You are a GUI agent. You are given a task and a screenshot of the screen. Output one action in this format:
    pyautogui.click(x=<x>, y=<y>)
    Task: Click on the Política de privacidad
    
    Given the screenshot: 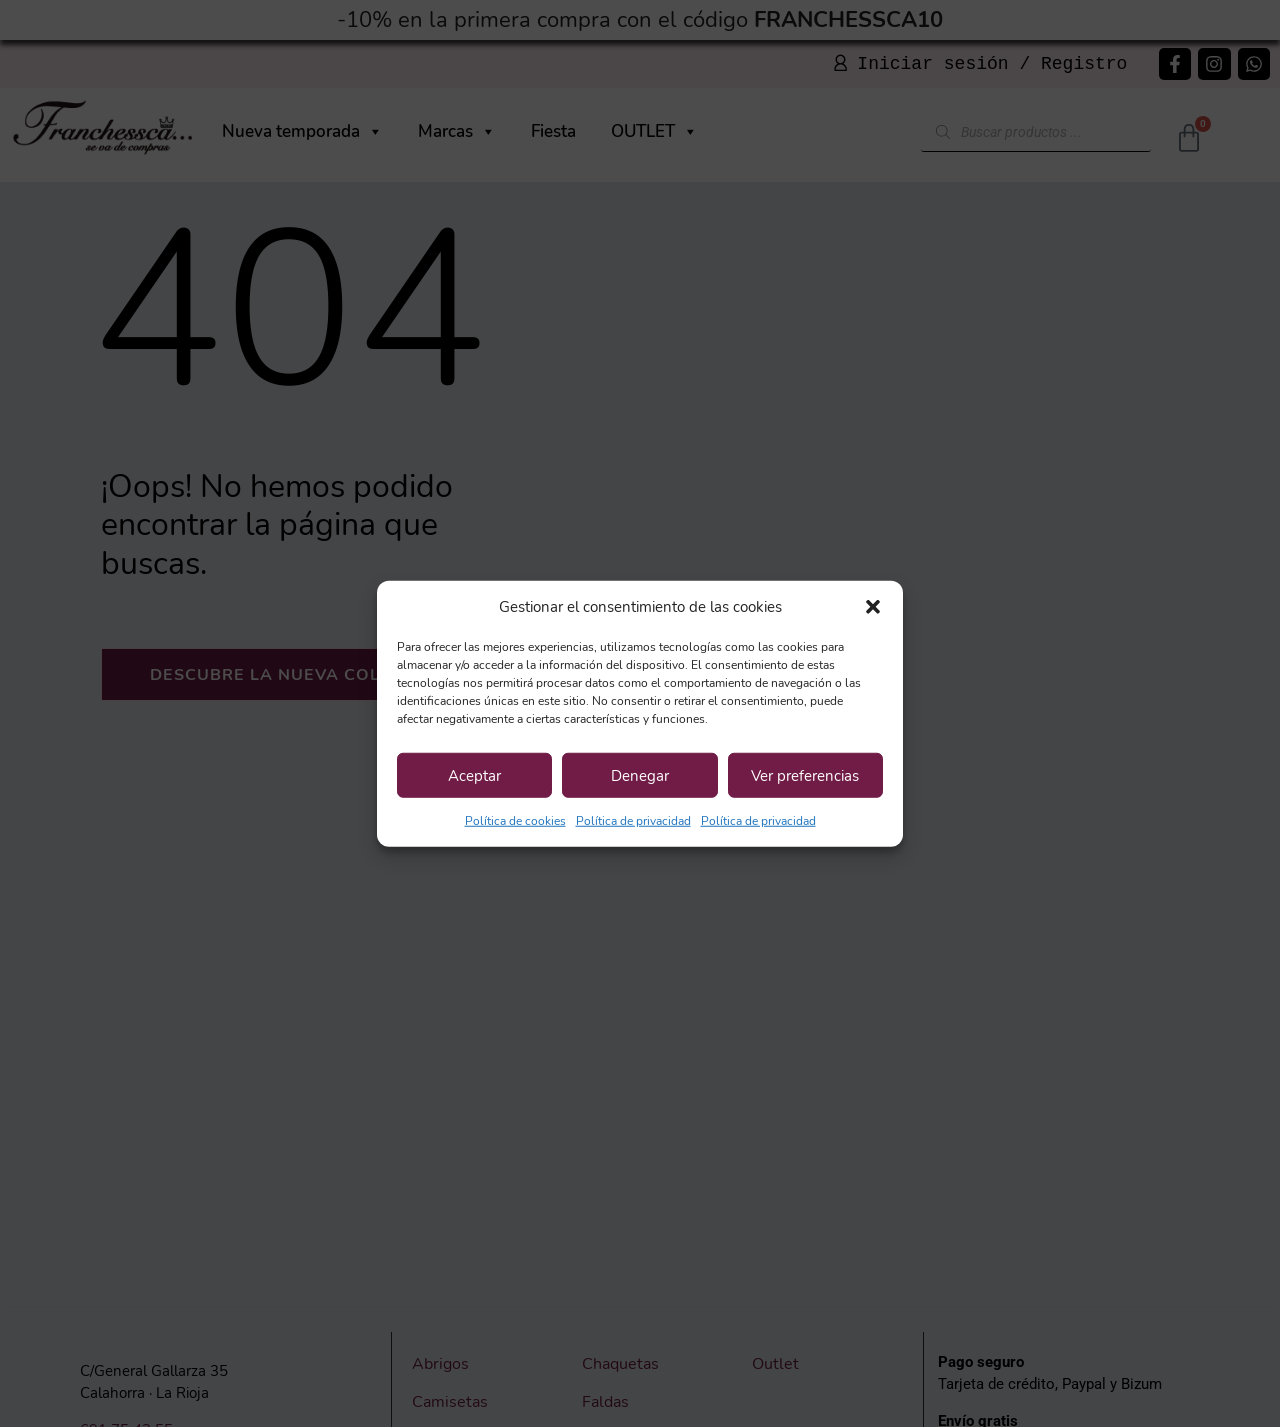 What is the action you would take?
    pyautogui.click(x=633, y=821)
    